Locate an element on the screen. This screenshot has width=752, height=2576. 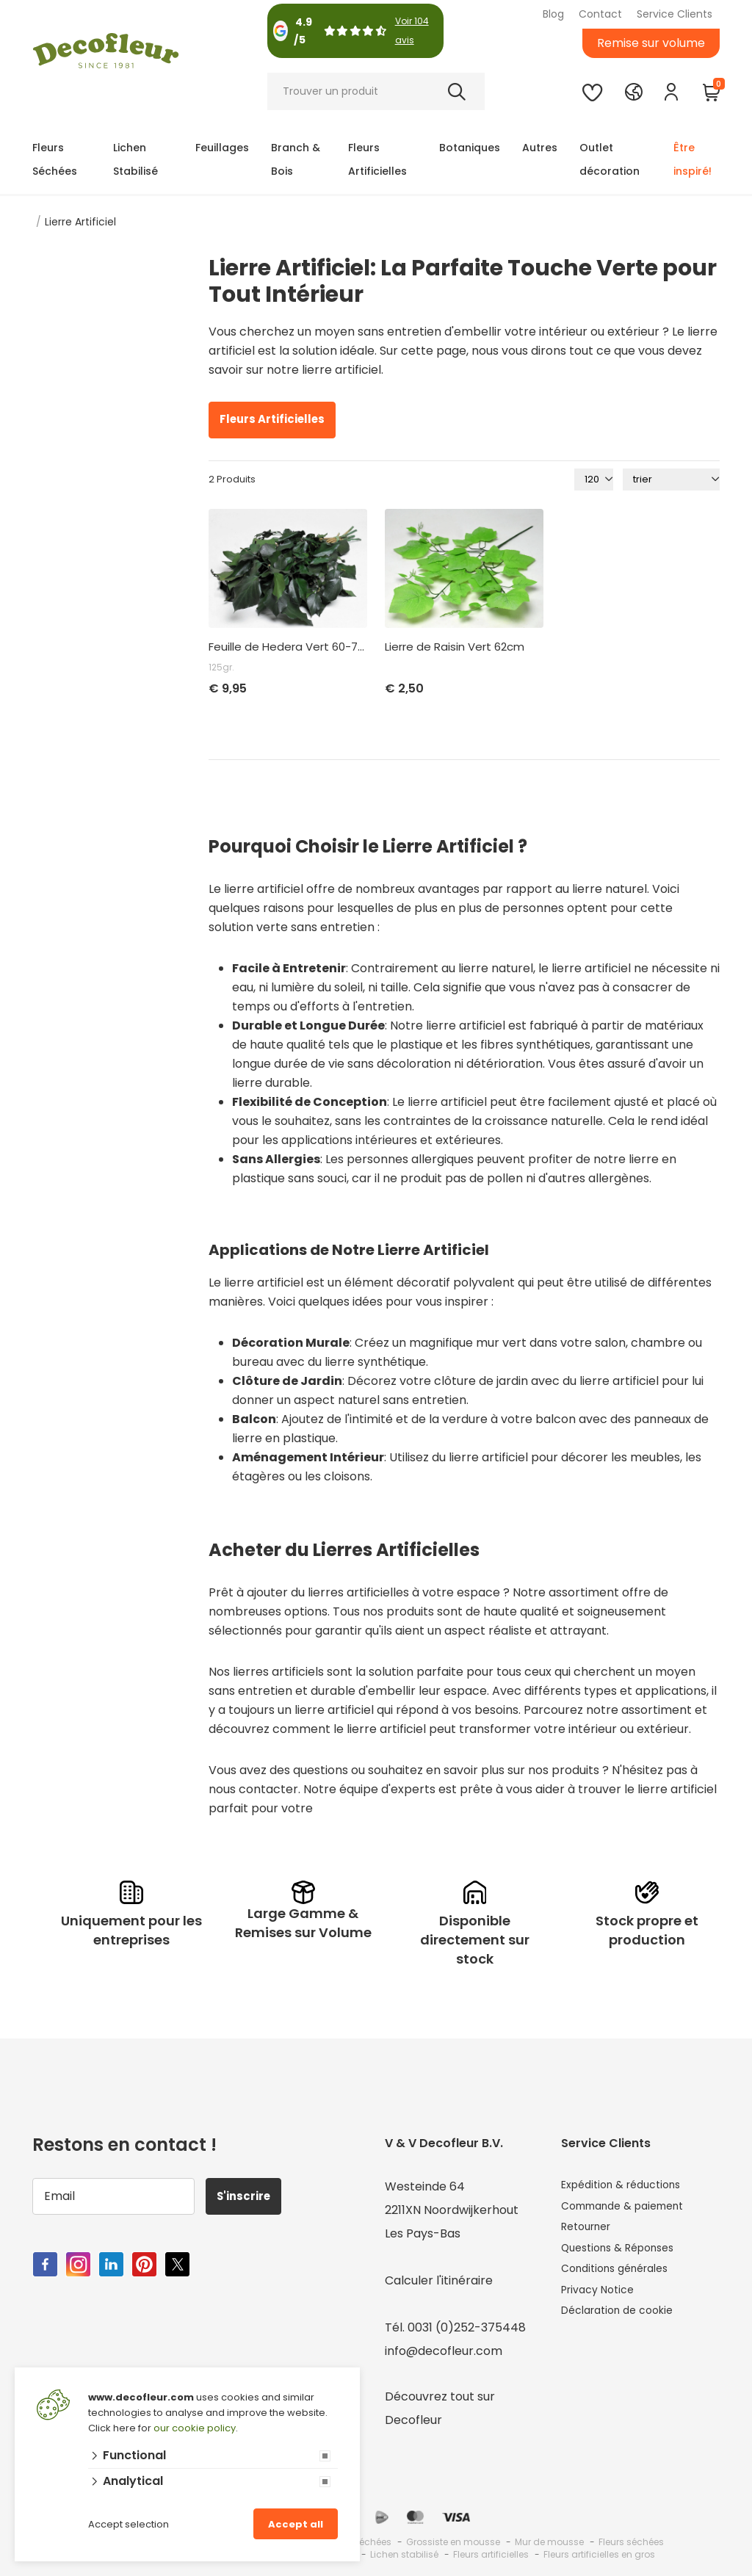
Lichen Stabilisé is located at coordinates (135, 159).